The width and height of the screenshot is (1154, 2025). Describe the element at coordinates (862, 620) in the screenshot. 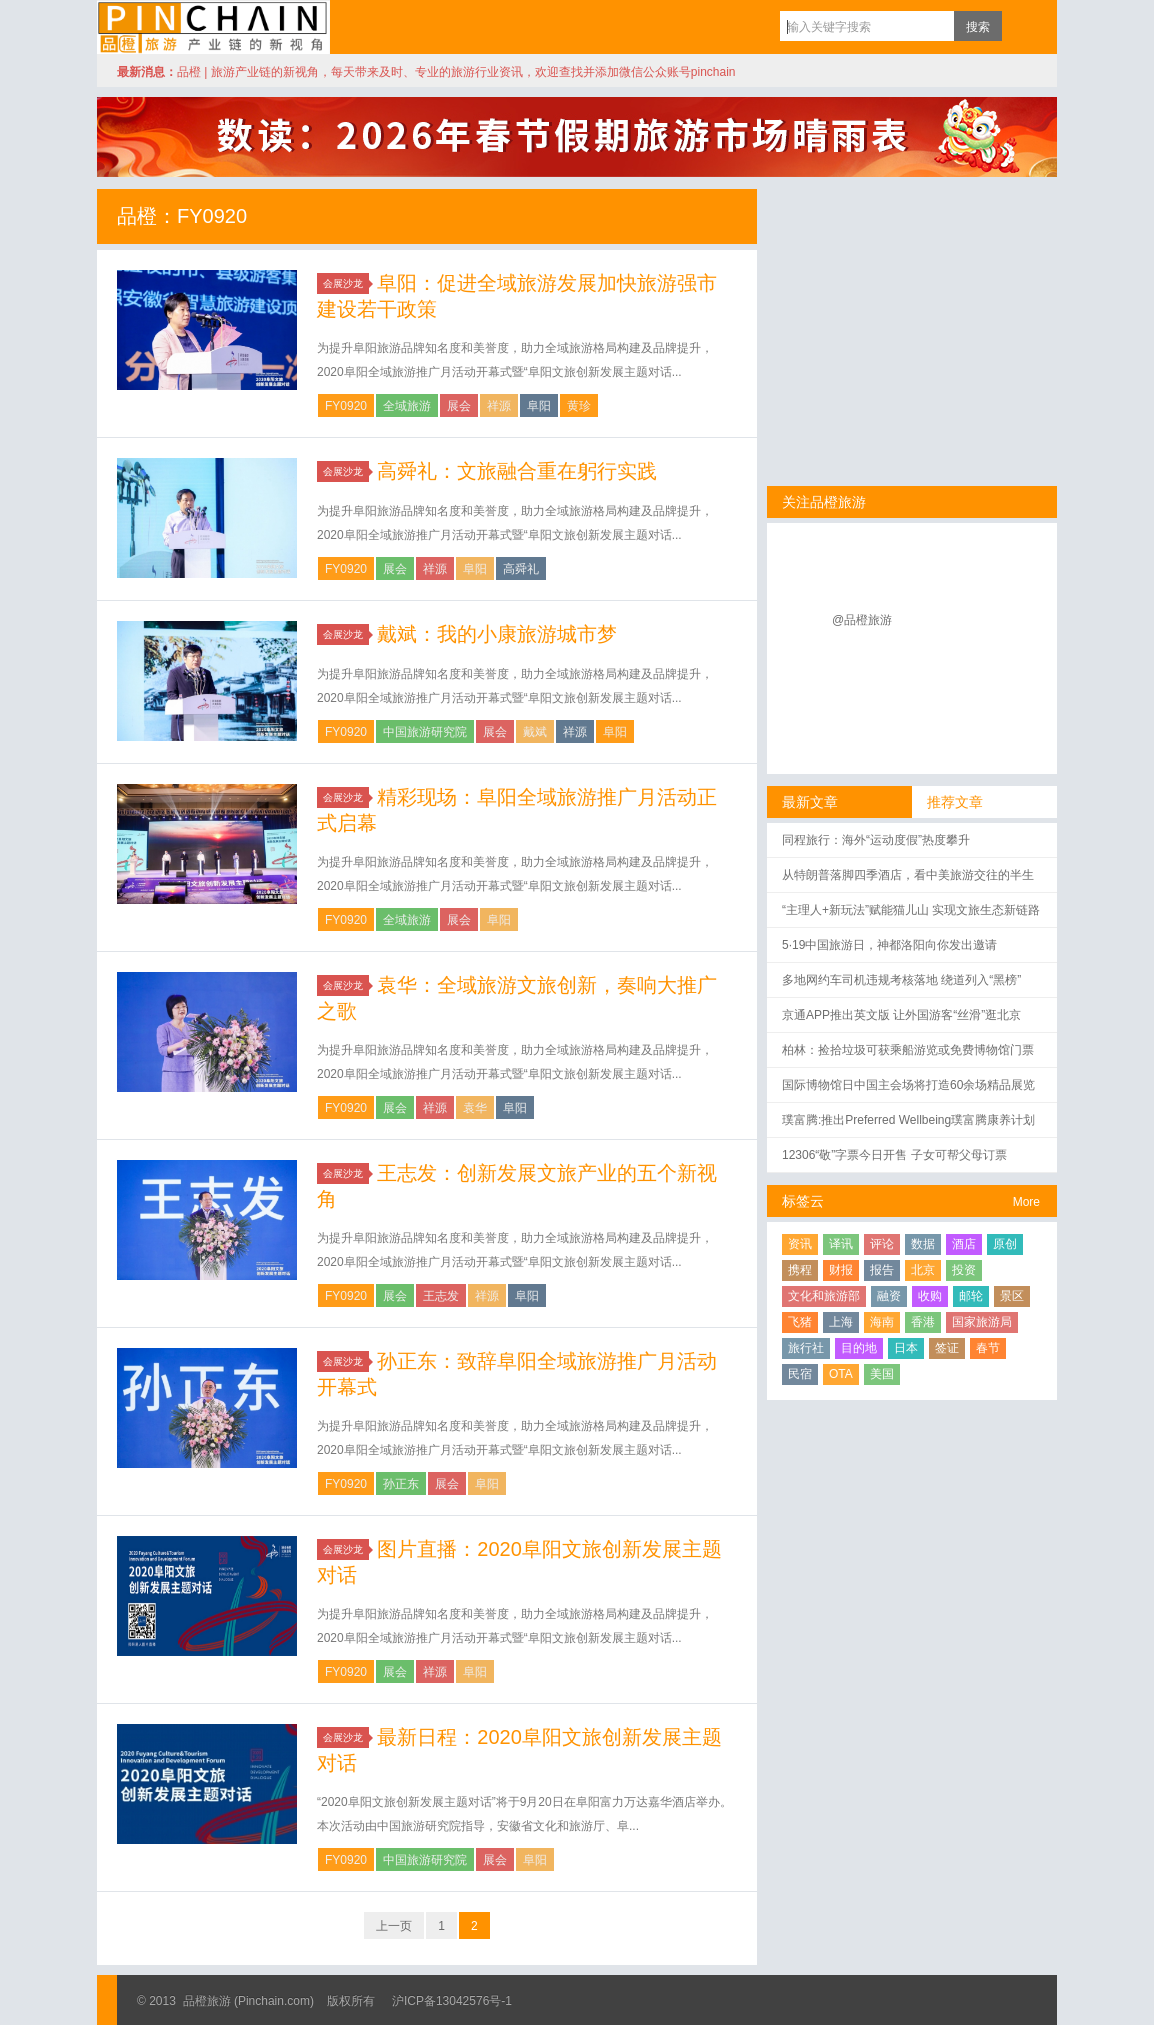

I see `@品橙旅游` at that location.